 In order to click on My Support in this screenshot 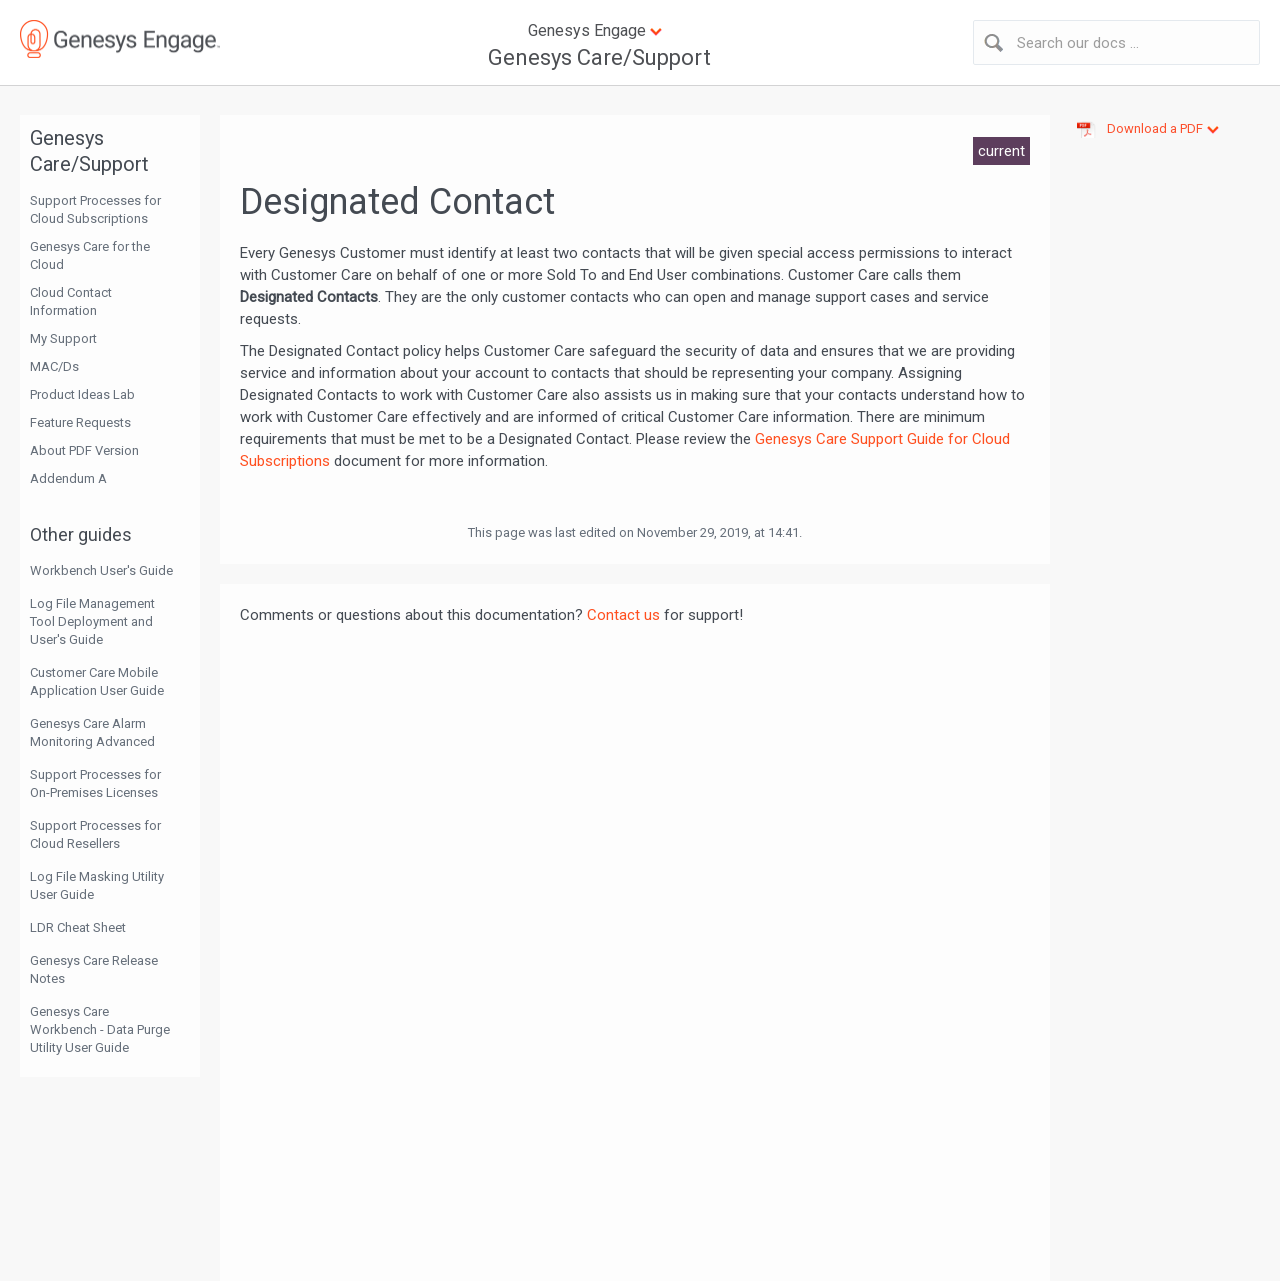, I will do `click(63, 338)`.